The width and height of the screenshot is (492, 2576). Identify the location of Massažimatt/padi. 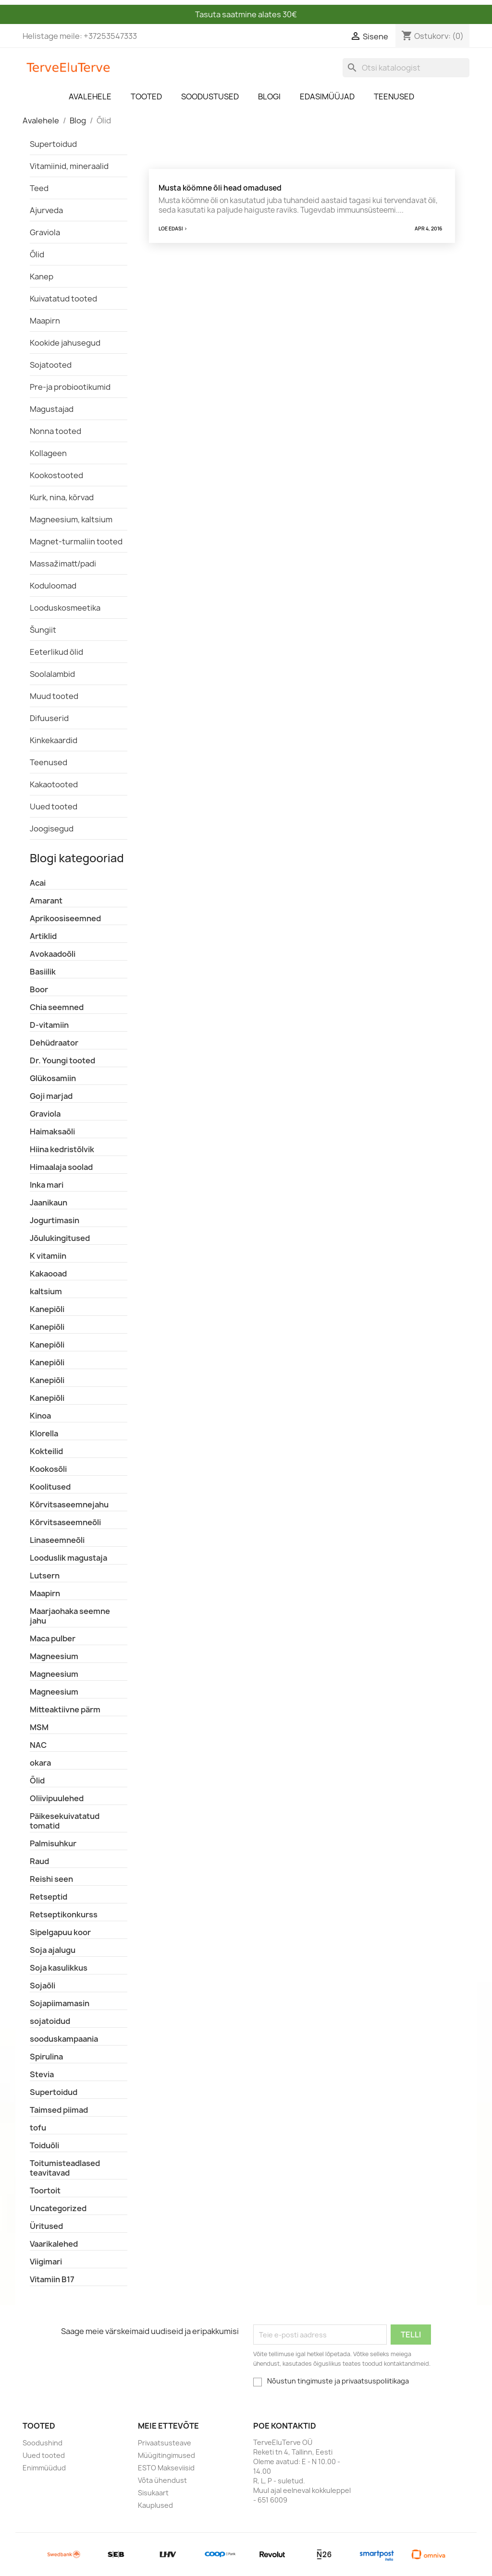
(63, 563).